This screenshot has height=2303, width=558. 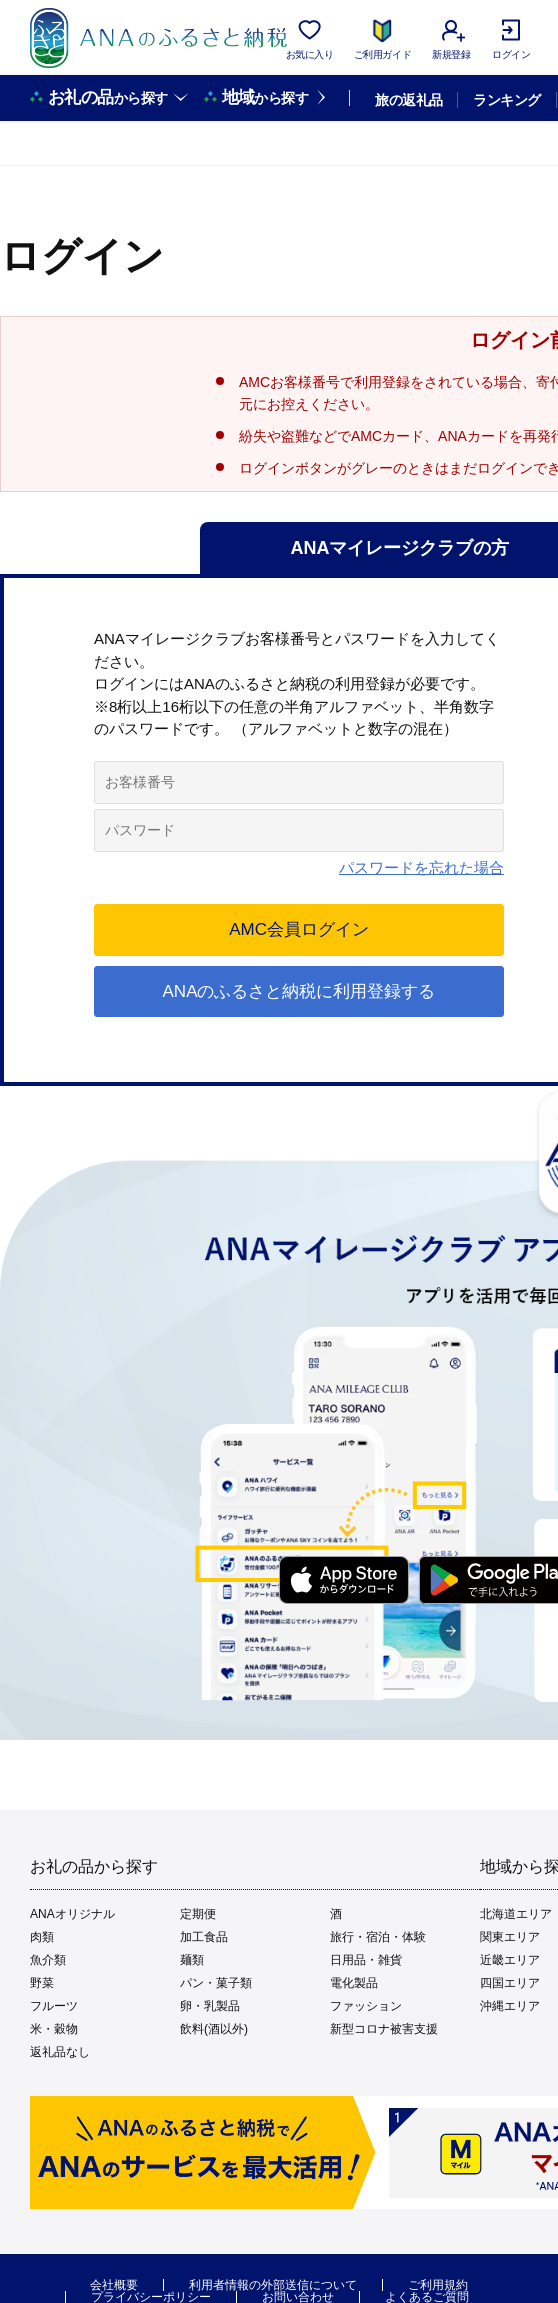 I want to click on ランキング, so click(x=506, y=100).